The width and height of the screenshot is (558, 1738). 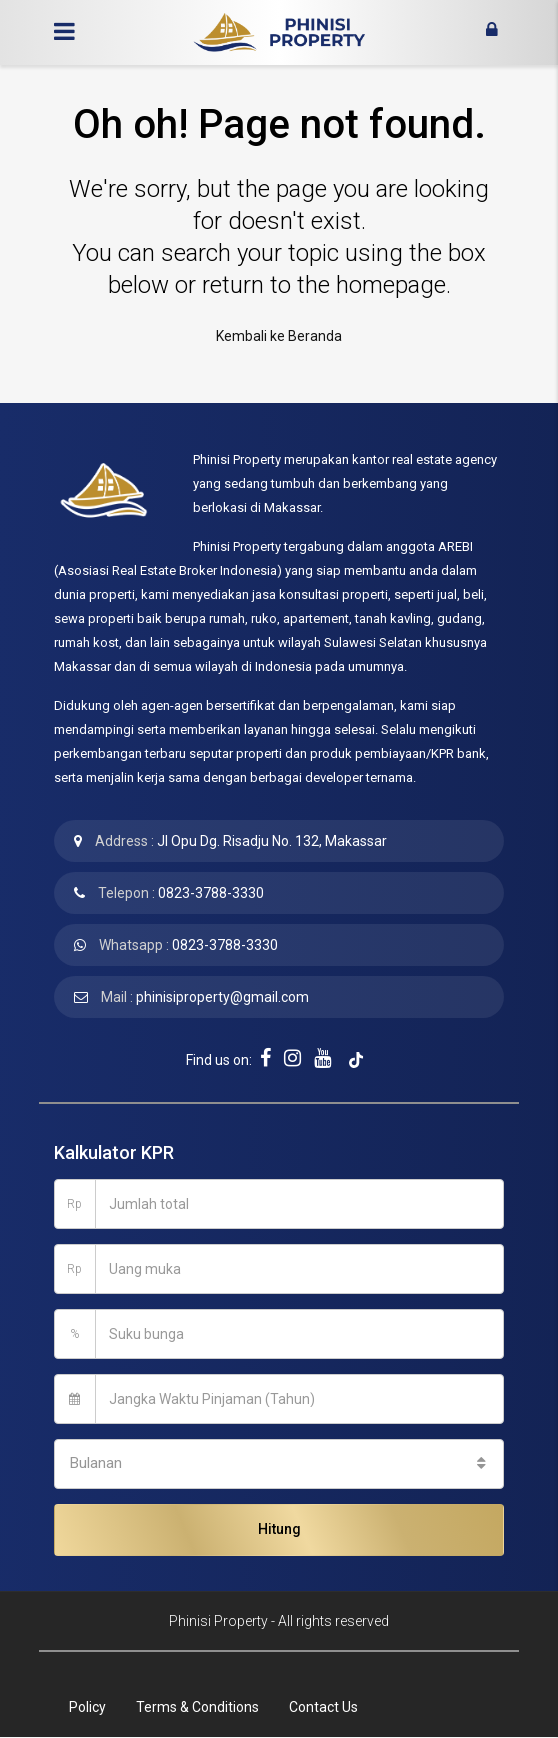 I want to click on Terms & Conditions, so click(x=197, y=1707).